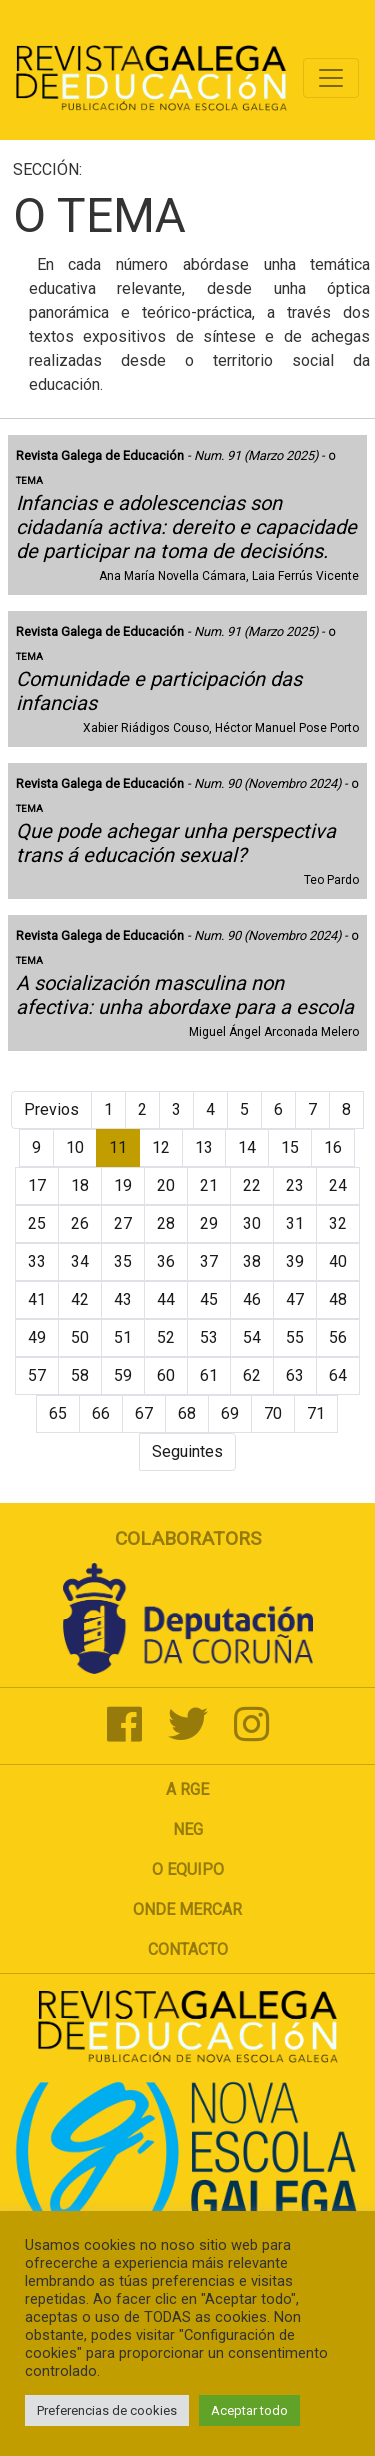 This screenshot has width=375, height=2456. I want to click on 34, so click(80, 1261).